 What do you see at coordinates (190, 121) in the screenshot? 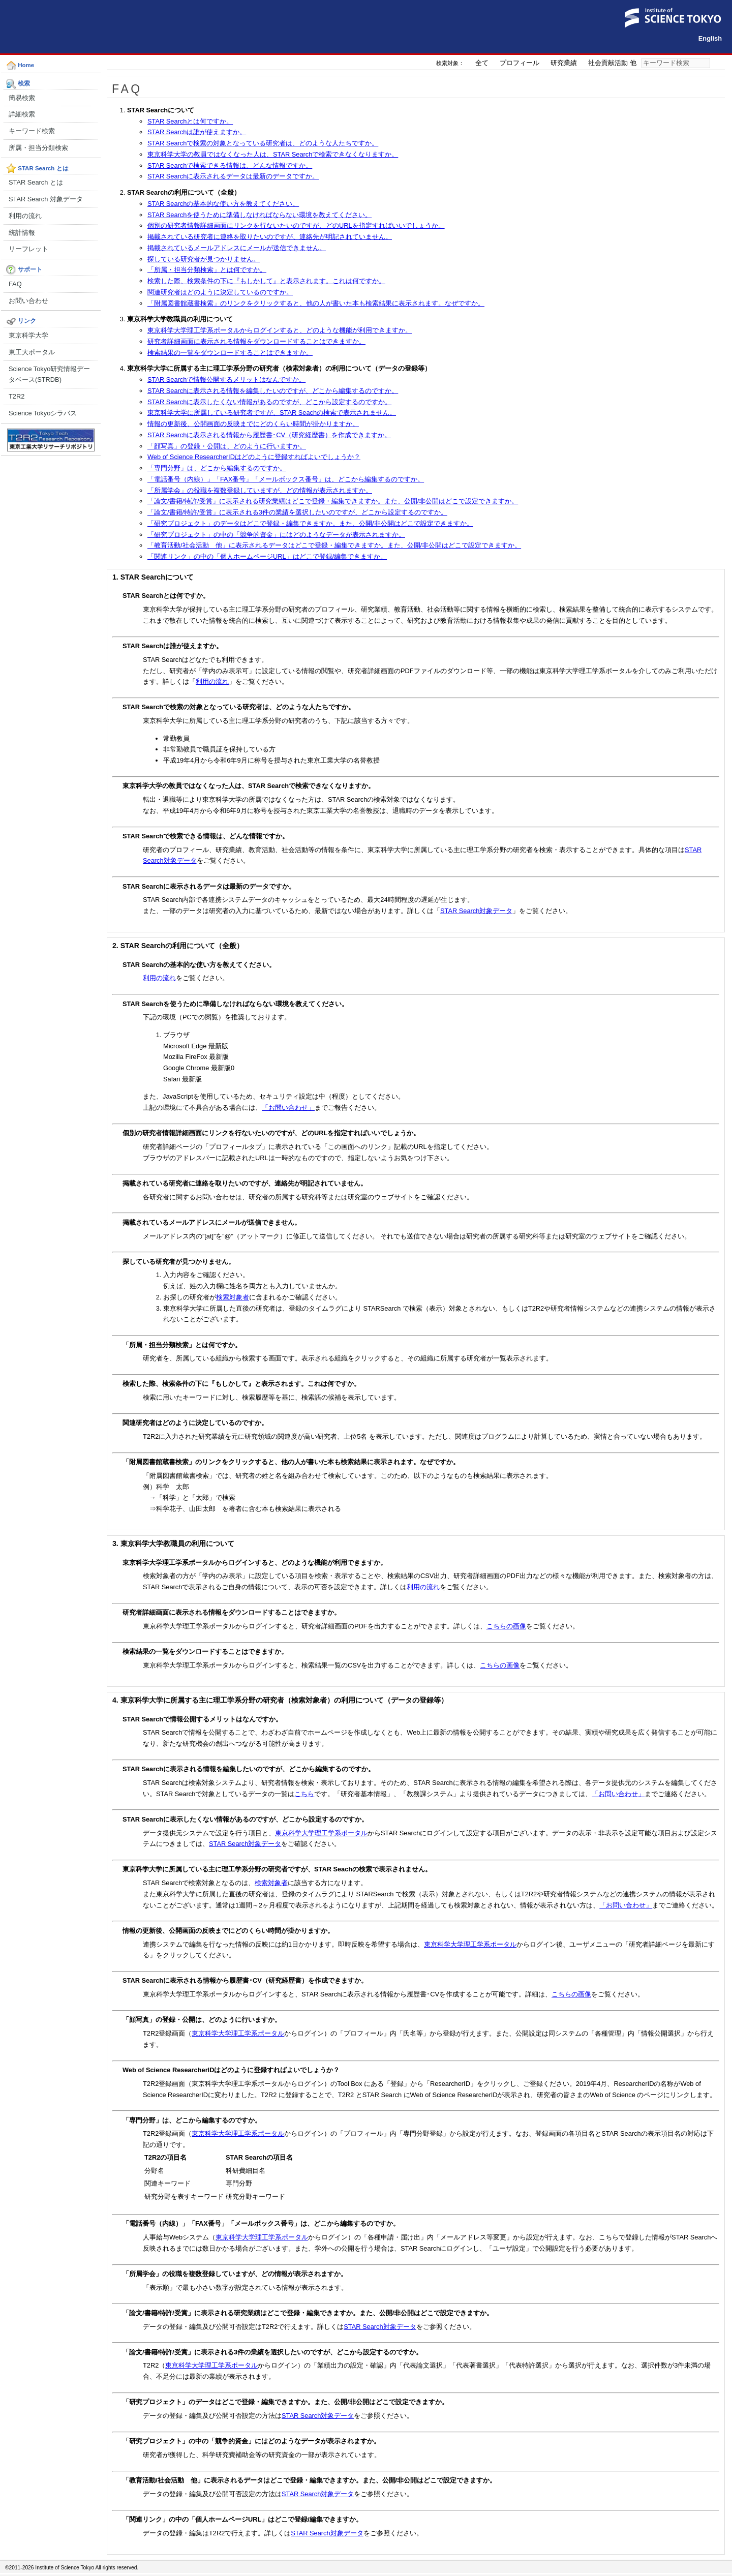
I see `STAR Searchとは何ですか。` at bounding box center [190, 121].